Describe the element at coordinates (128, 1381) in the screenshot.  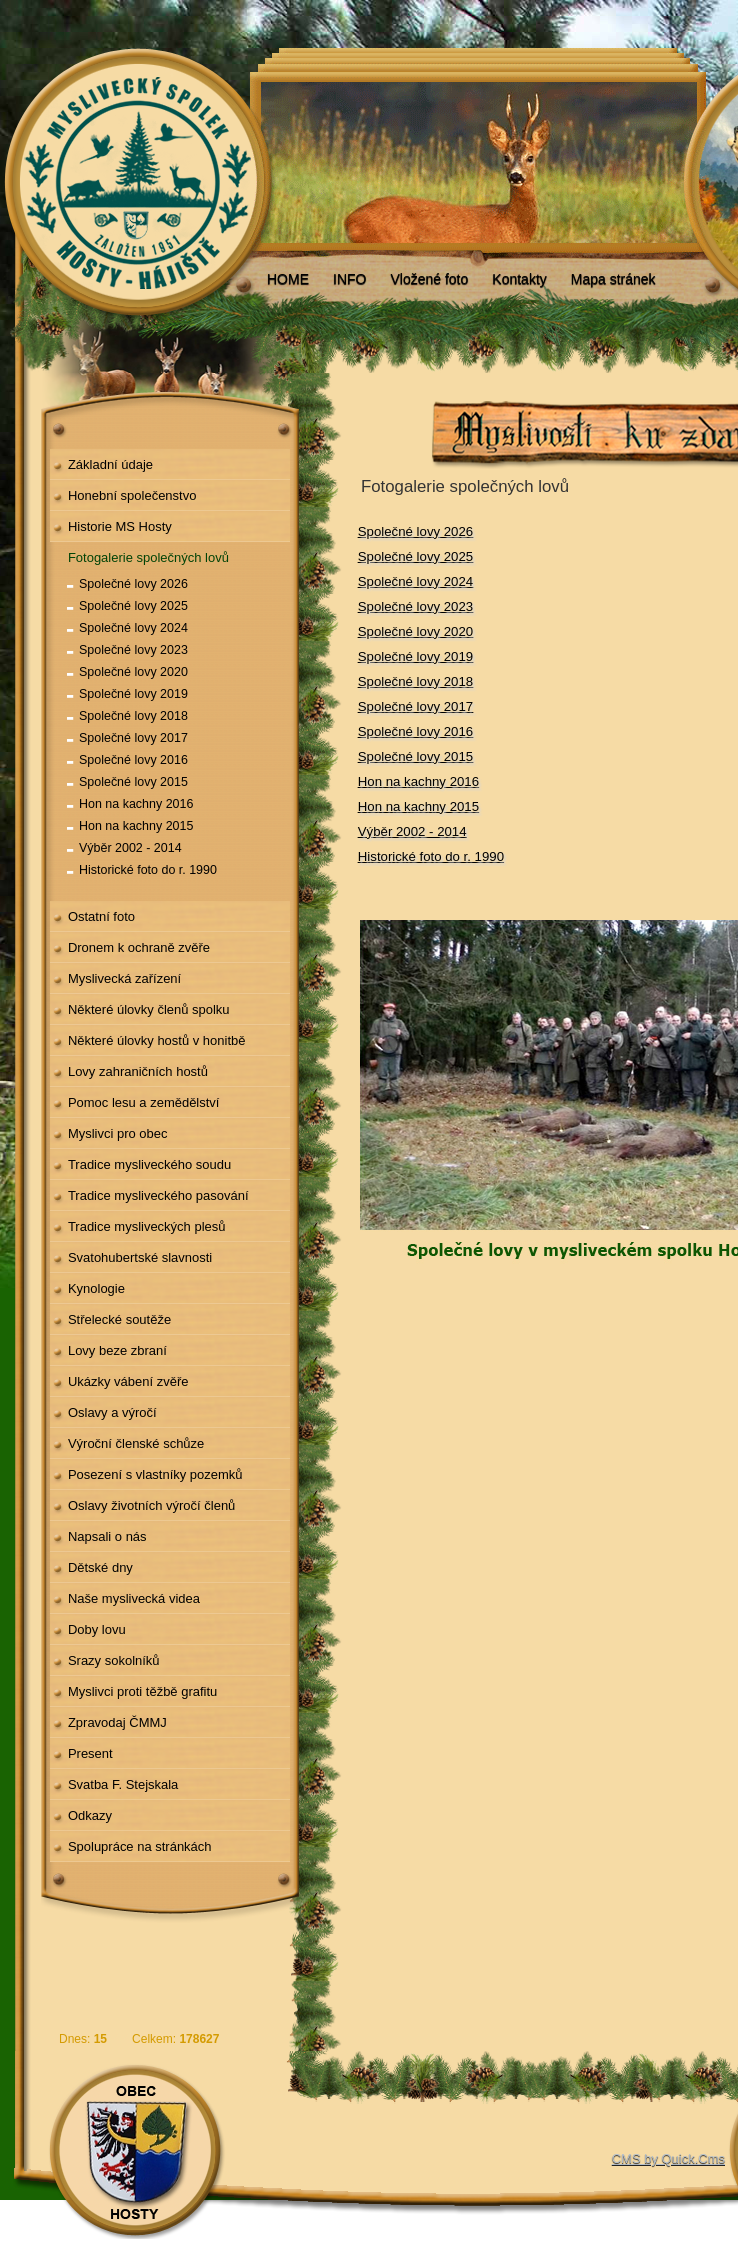
I see `Ukázky vábení zvěře` at that location.